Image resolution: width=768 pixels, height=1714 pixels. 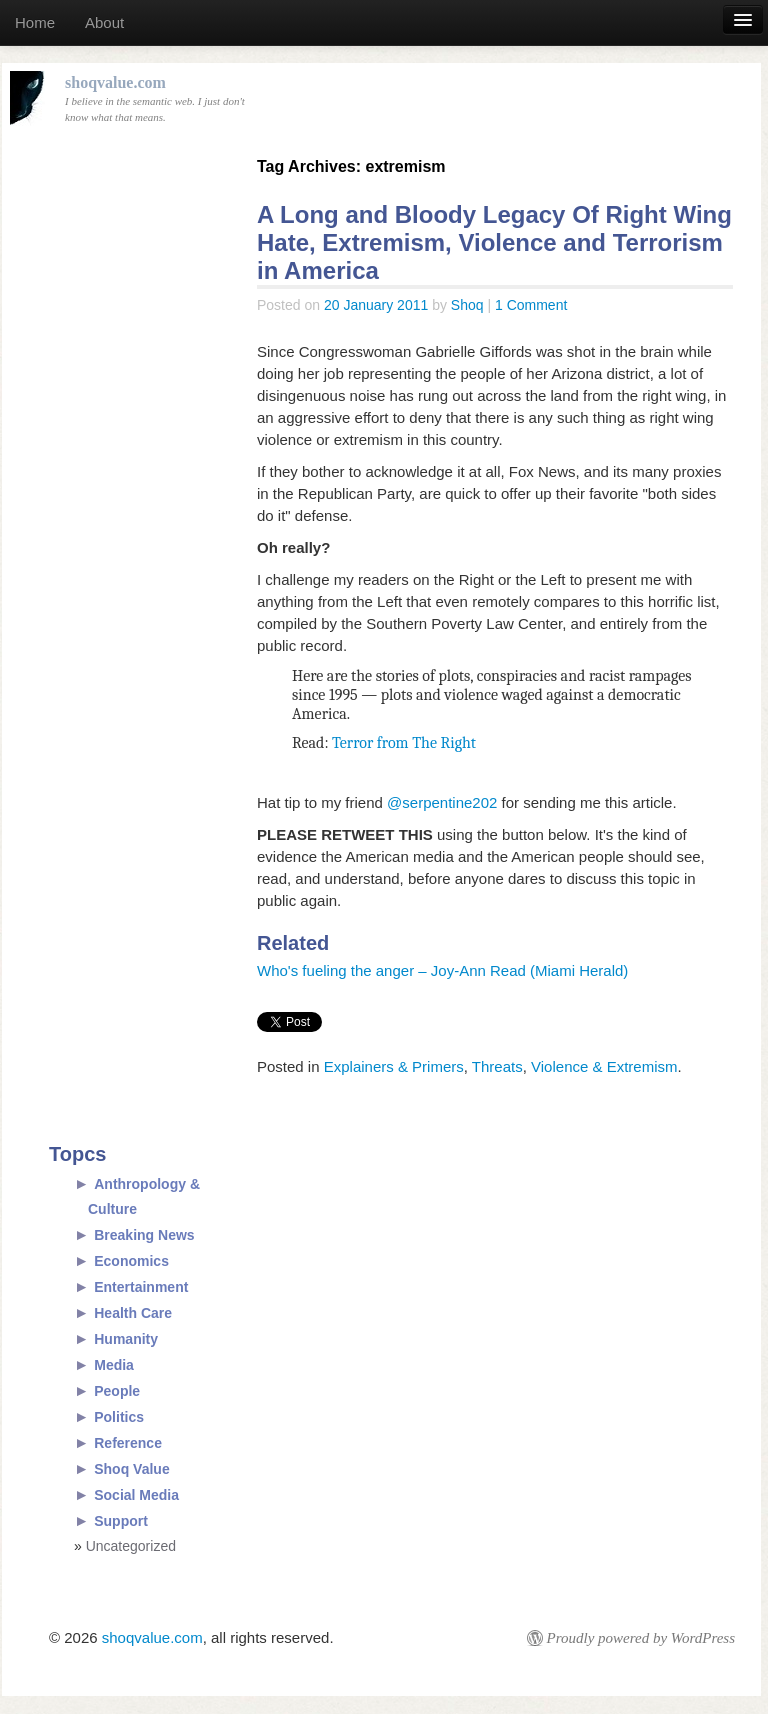 I want to click on @serpentine202, so click(x=444, y=802).